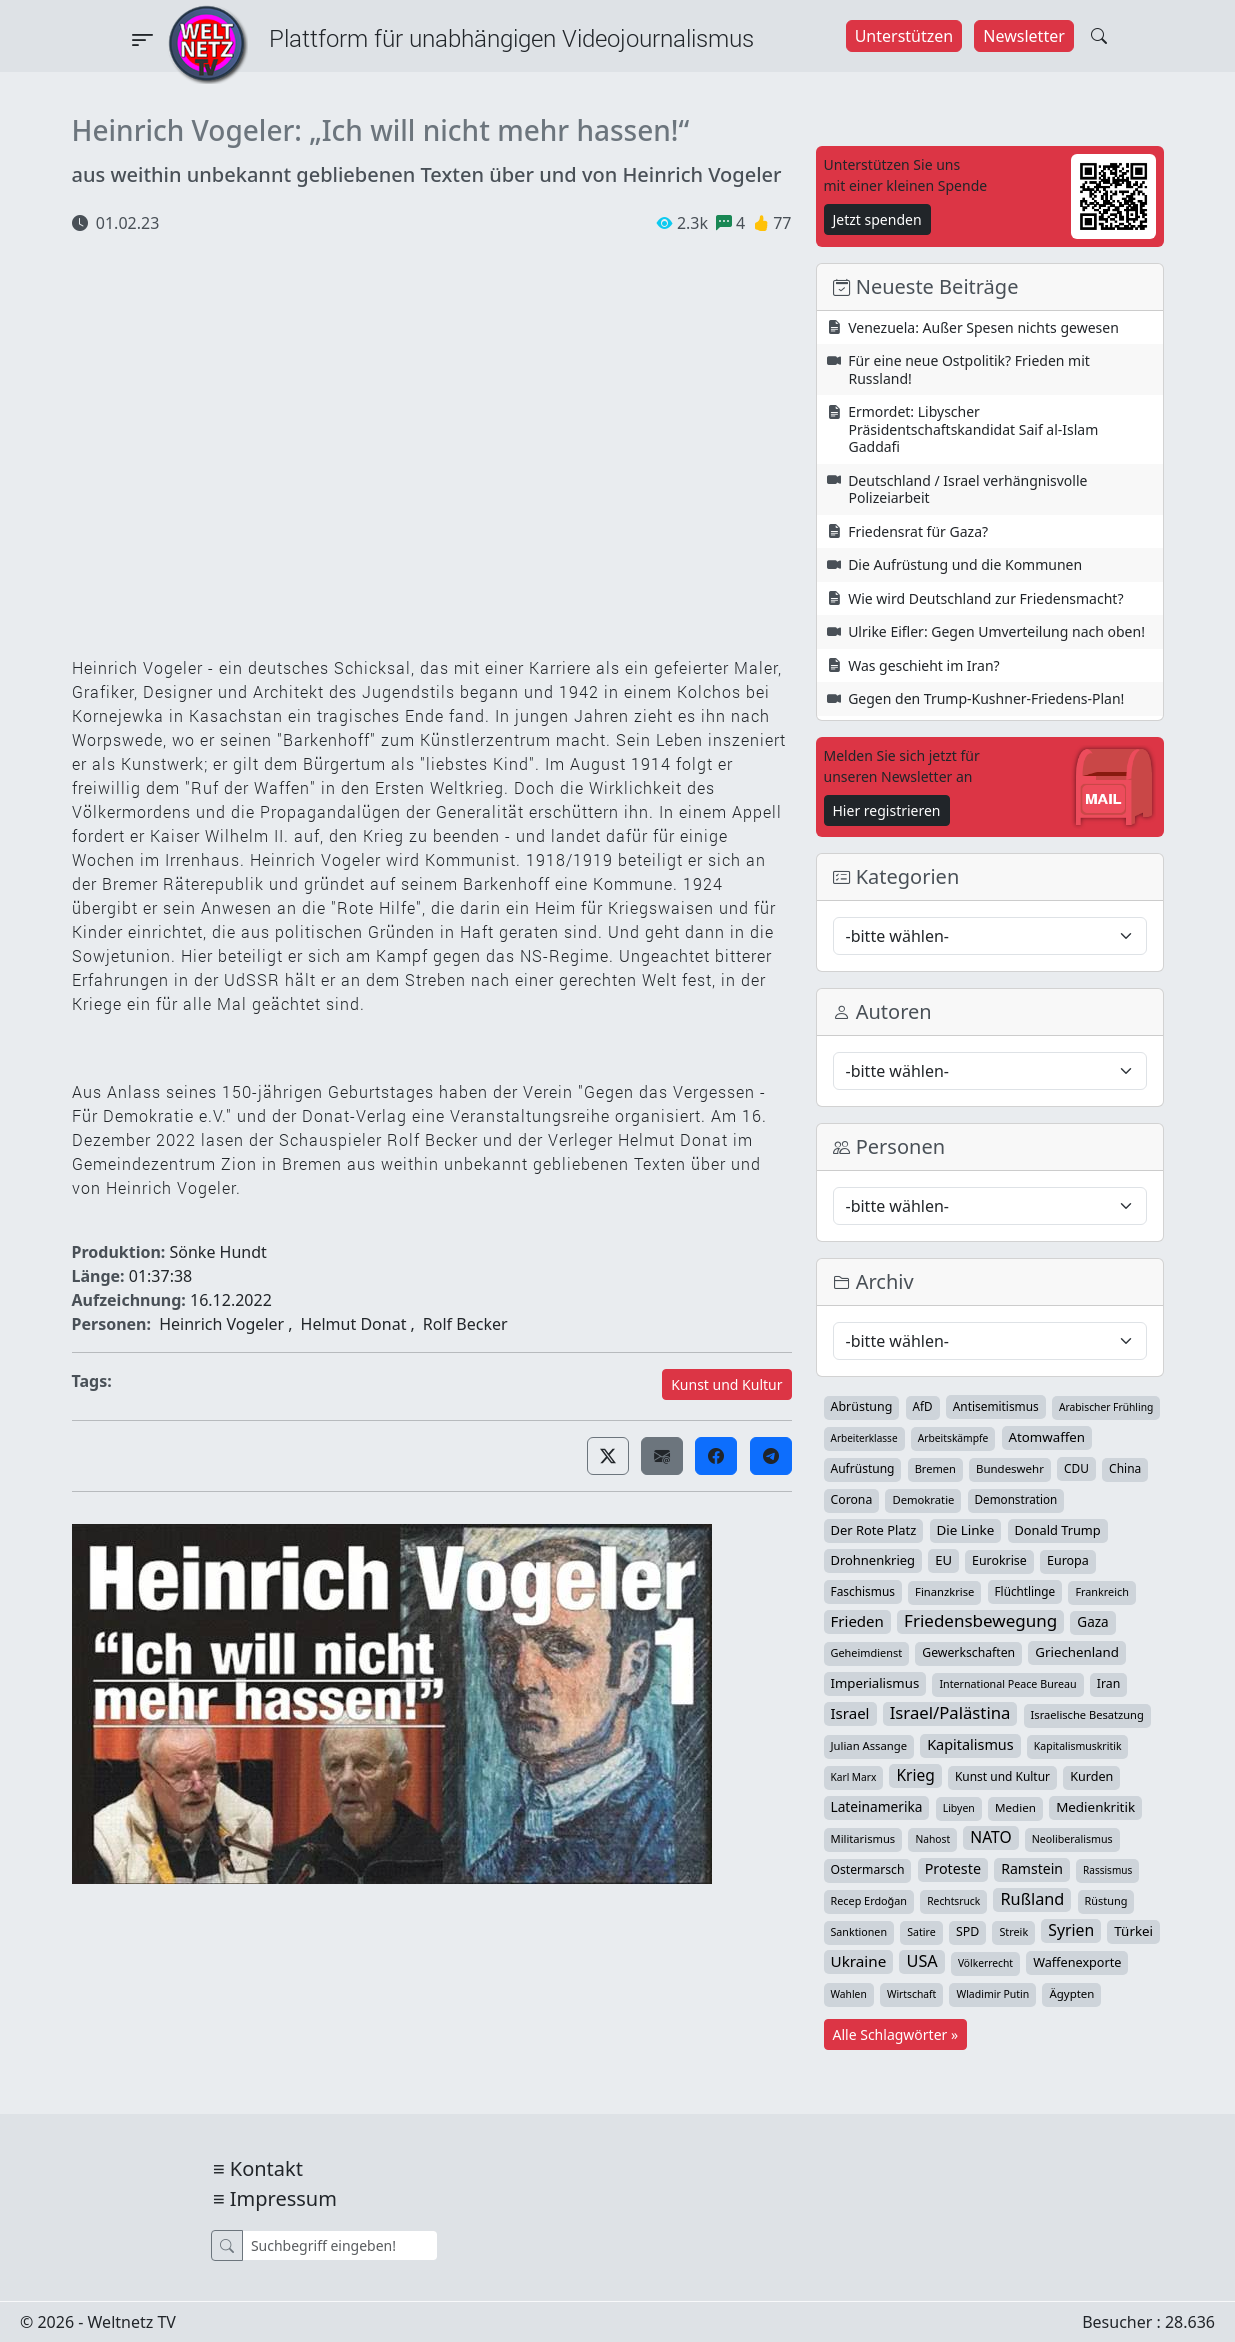 The image size is (1235, 2342). Describe the element at coordinates (852, 1499) in the screenshot. I see `Corona [Corona (47 Einträge)]` at that location.